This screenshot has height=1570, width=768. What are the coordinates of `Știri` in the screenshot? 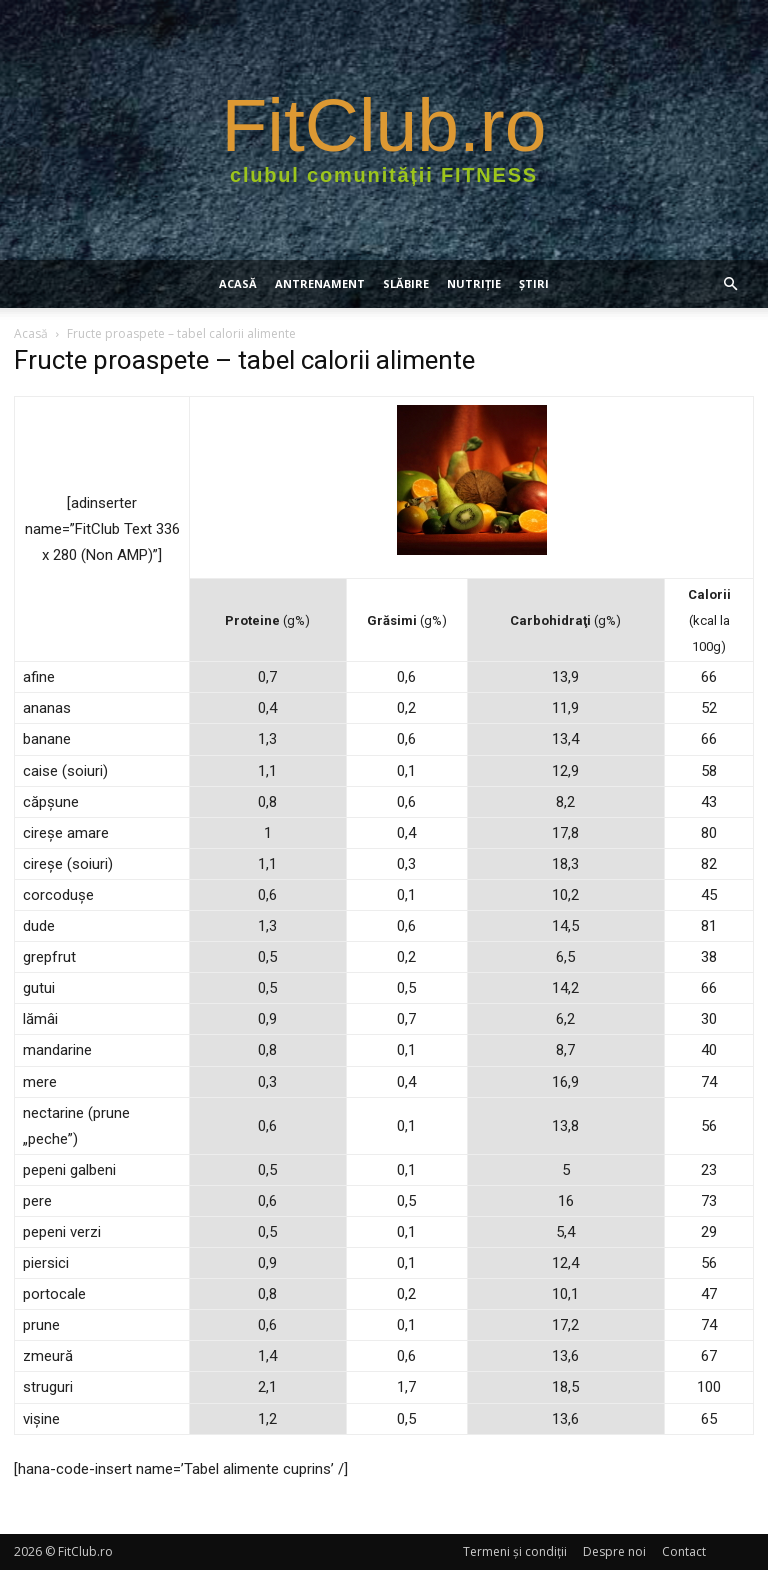 It's located at (534, 283).